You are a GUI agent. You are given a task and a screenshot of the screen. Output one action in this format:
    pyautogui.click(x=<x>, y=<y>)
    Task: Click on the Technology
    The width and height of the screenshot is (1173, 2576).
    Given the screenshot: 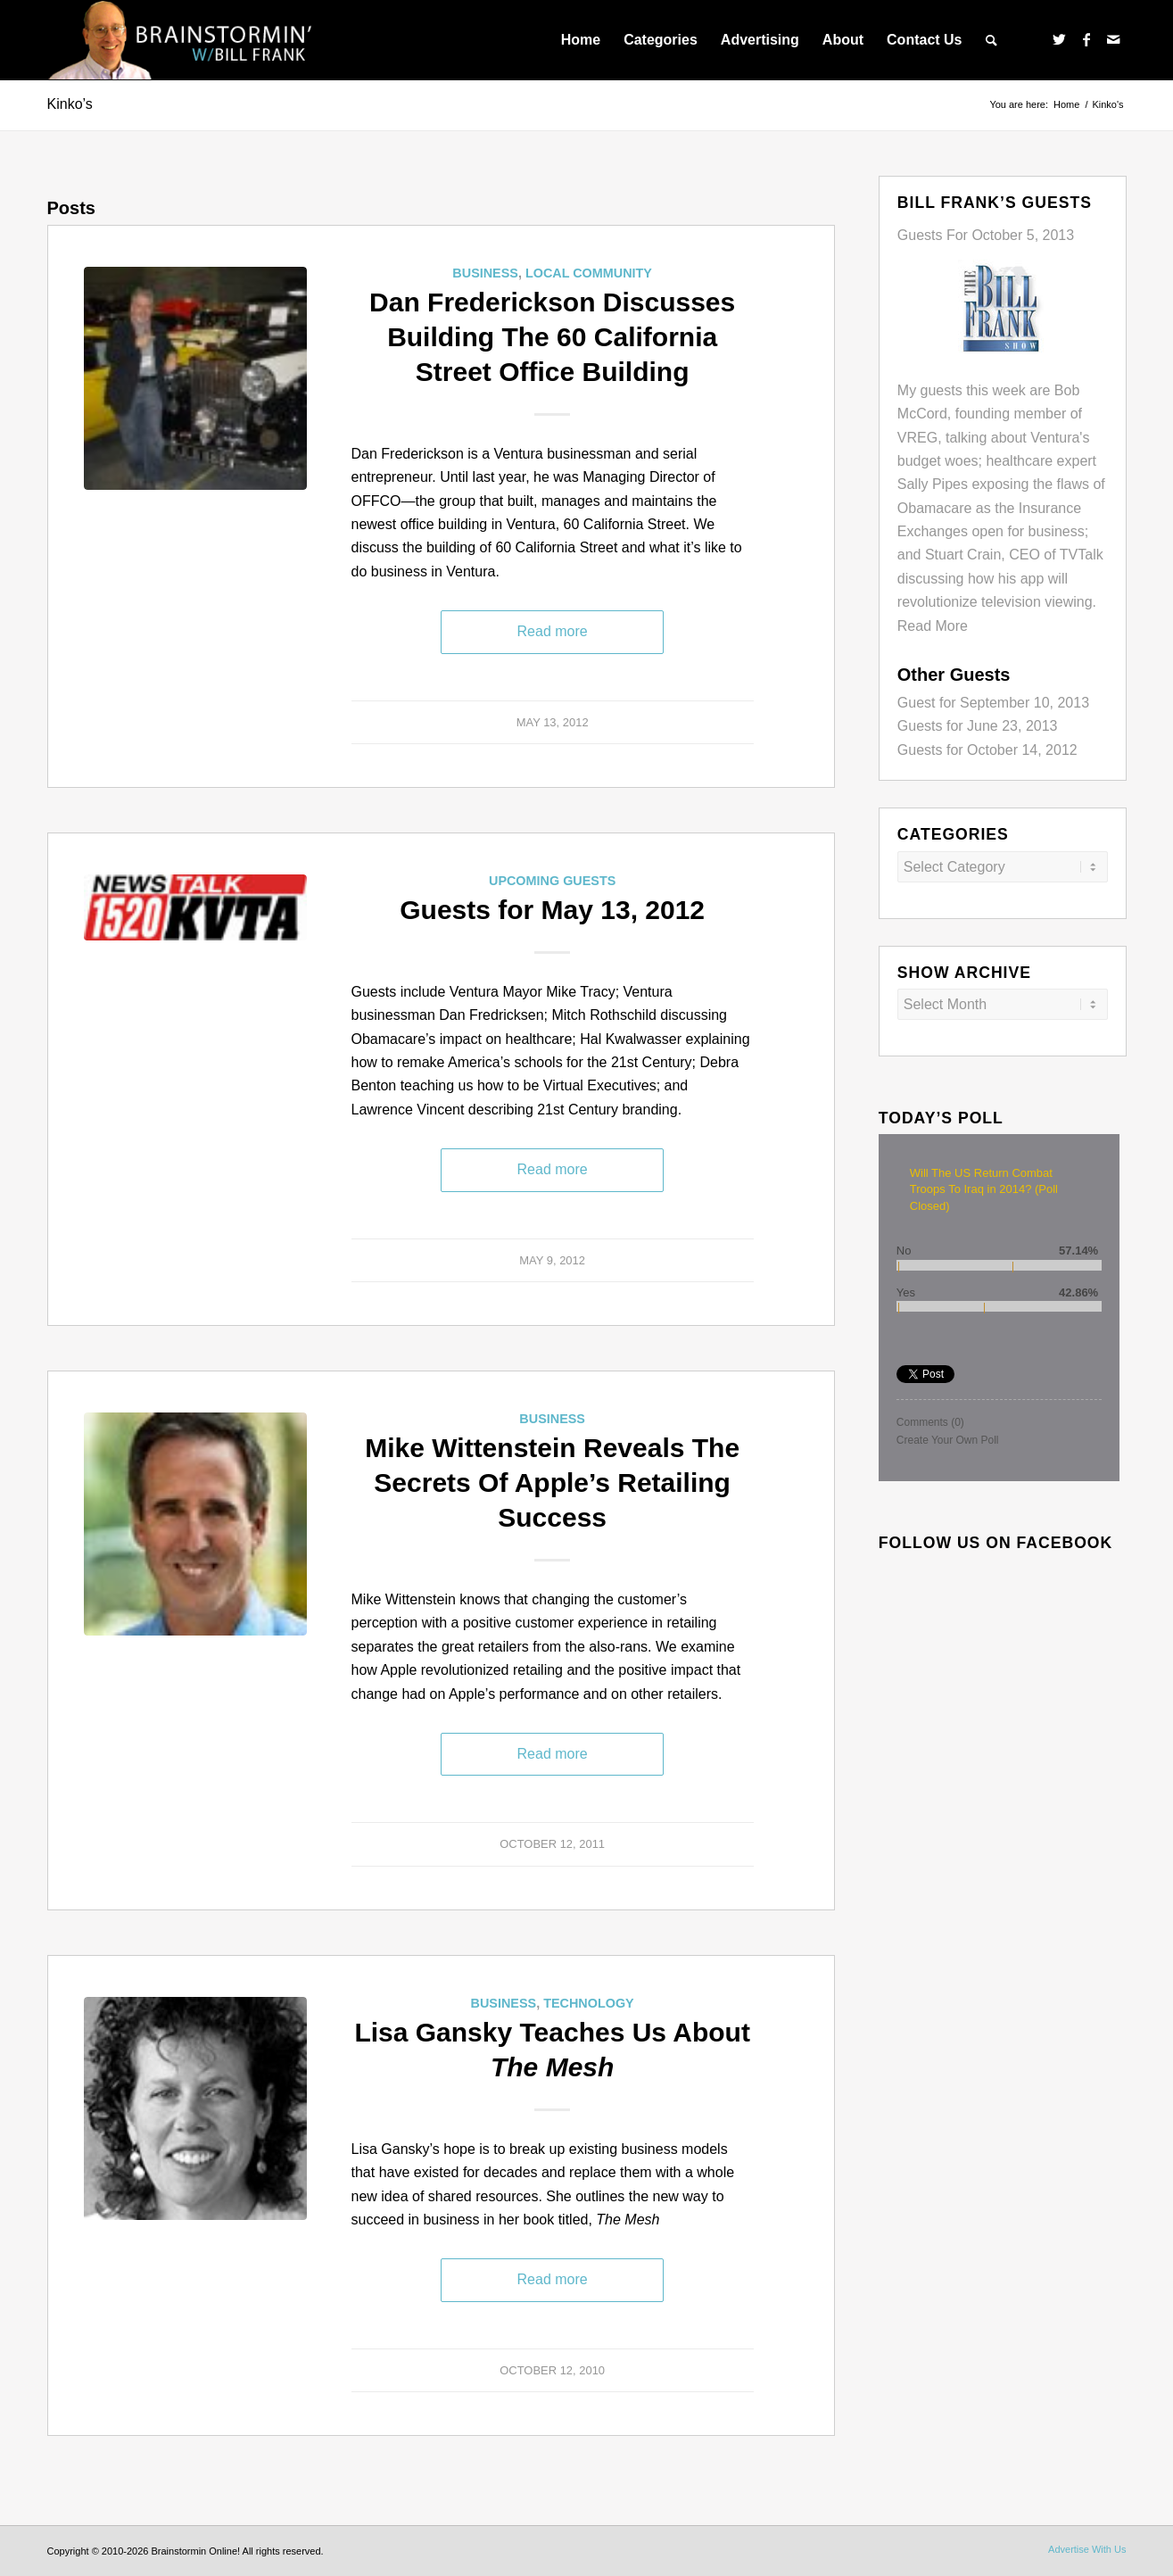 What is the action you would take?
    pyautogui.click(x=588, y=2003)
    